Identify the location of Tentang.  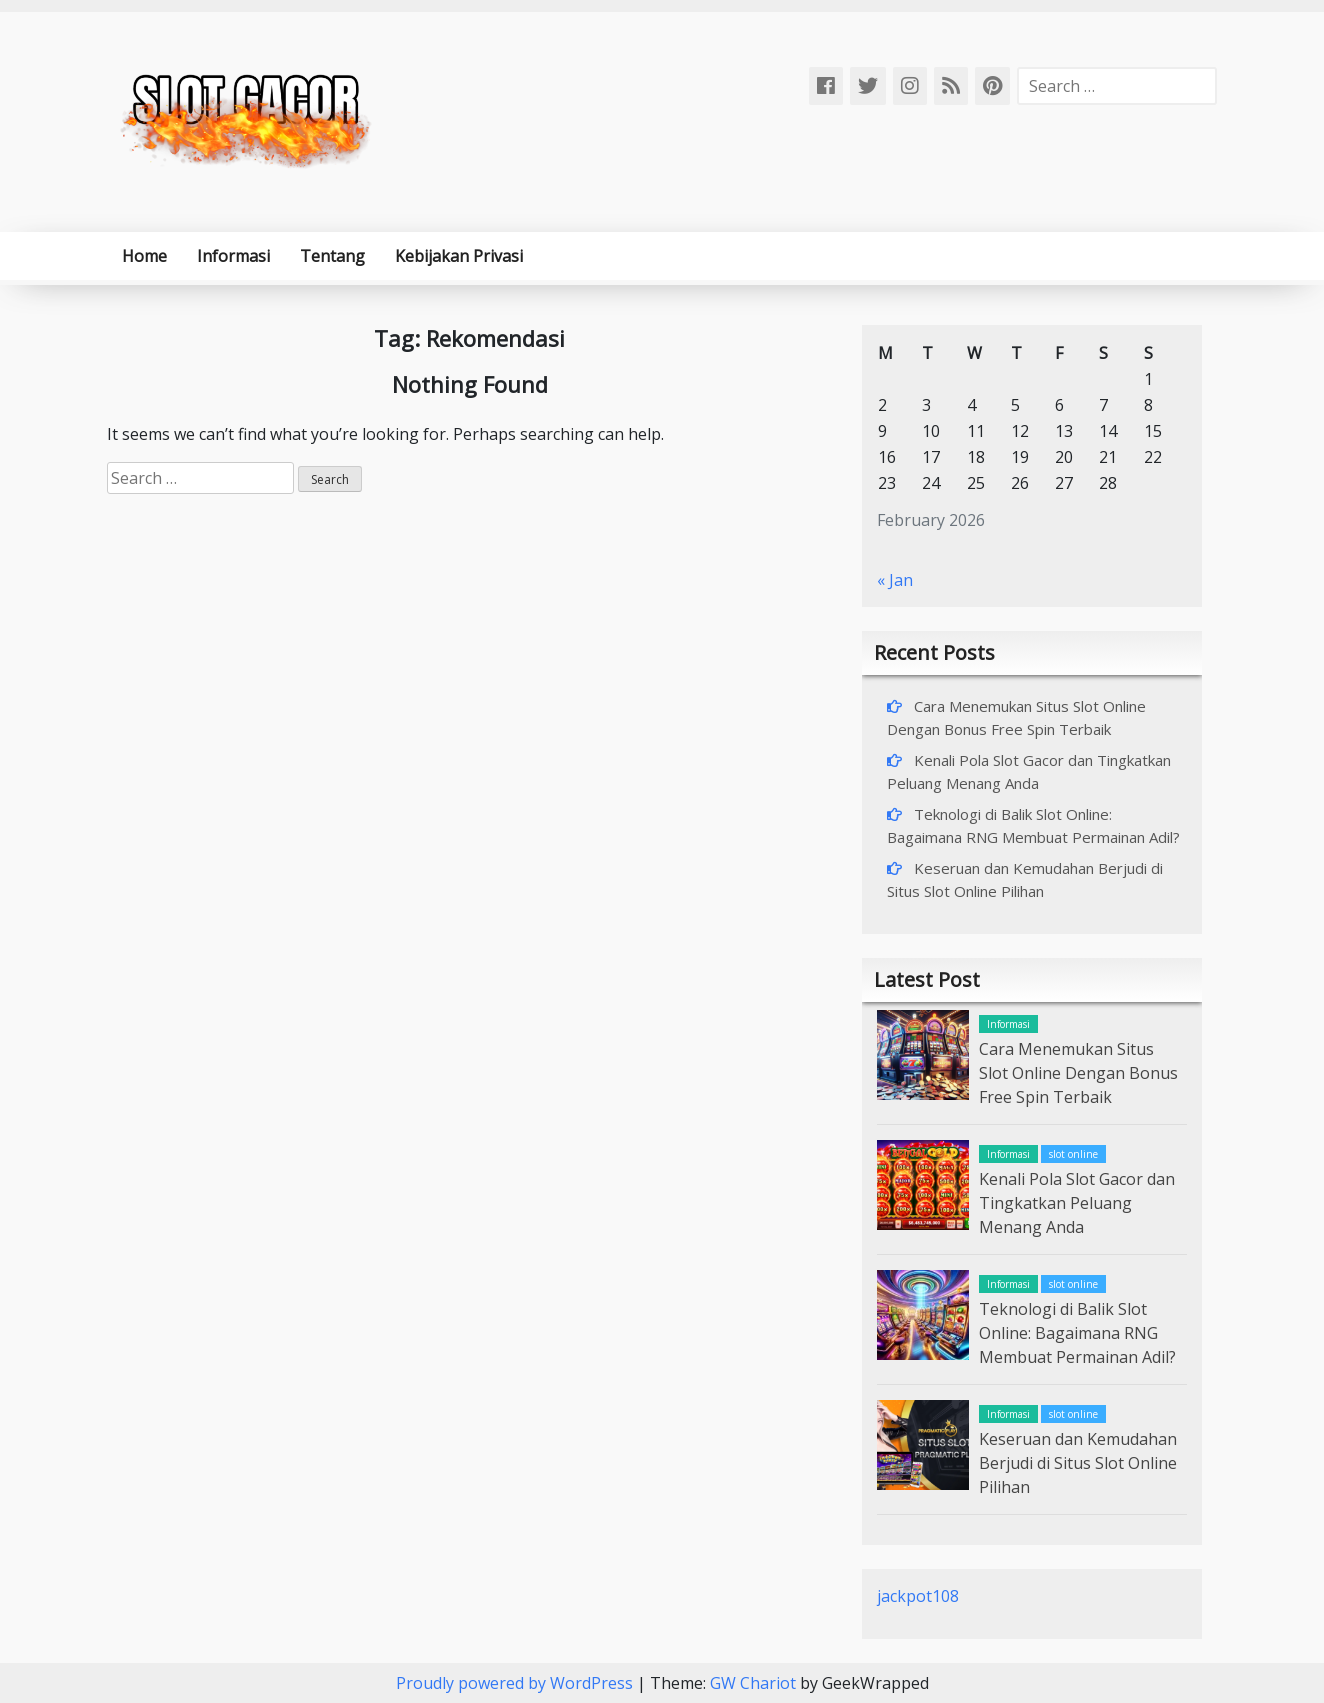
(332, 256).